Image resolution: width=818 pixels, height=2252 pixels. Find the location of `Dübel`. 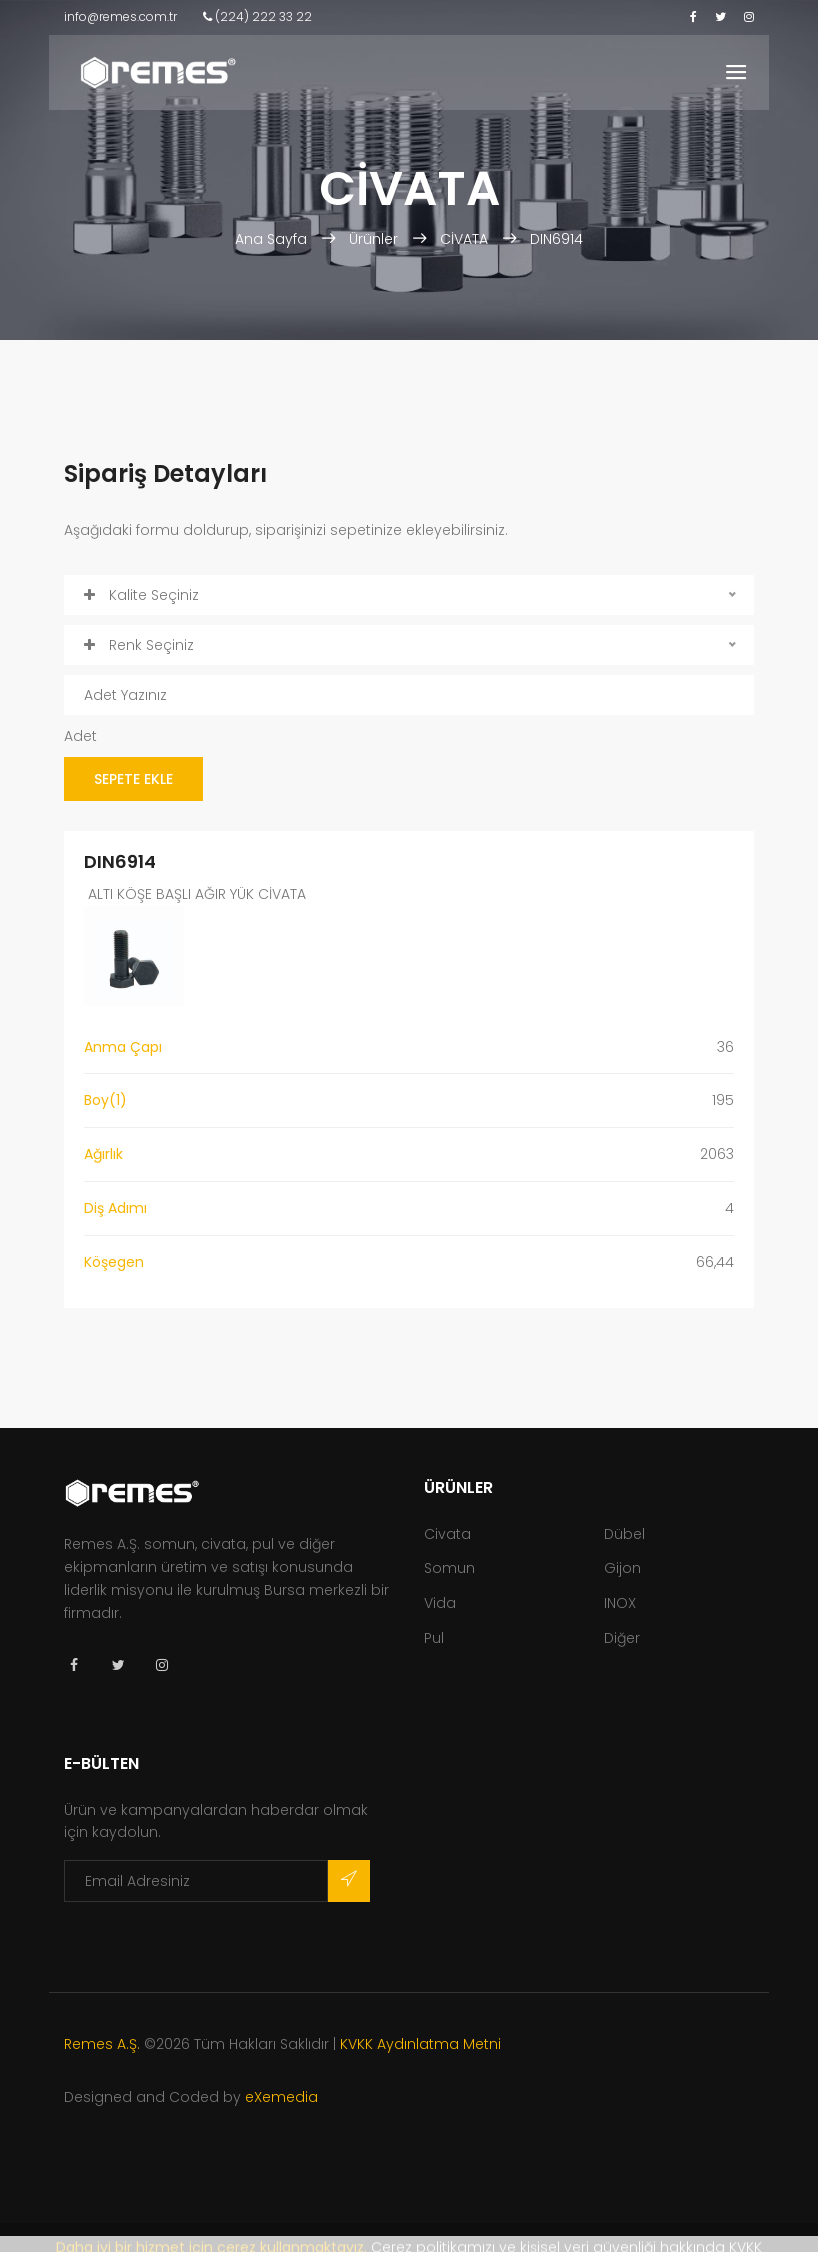

Dübel is located at coordinates (624, 1534).